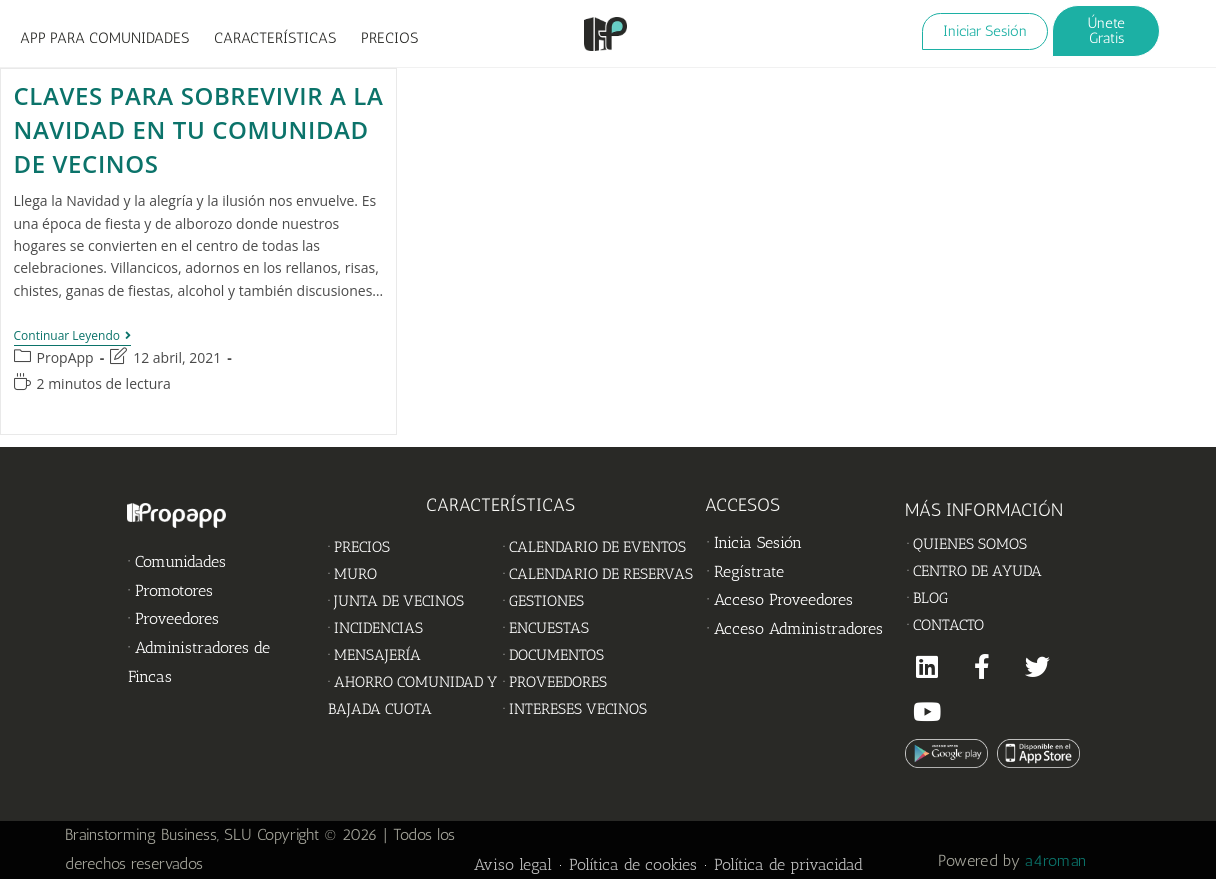 This screenshot has width=1216, height=879. What do you see at coordinates (199, 129) in the screenshot?
I see `Claves para sobrevivir a la Navidad en tu Comunidad de Vecinos` at bounding box center [199, 129].